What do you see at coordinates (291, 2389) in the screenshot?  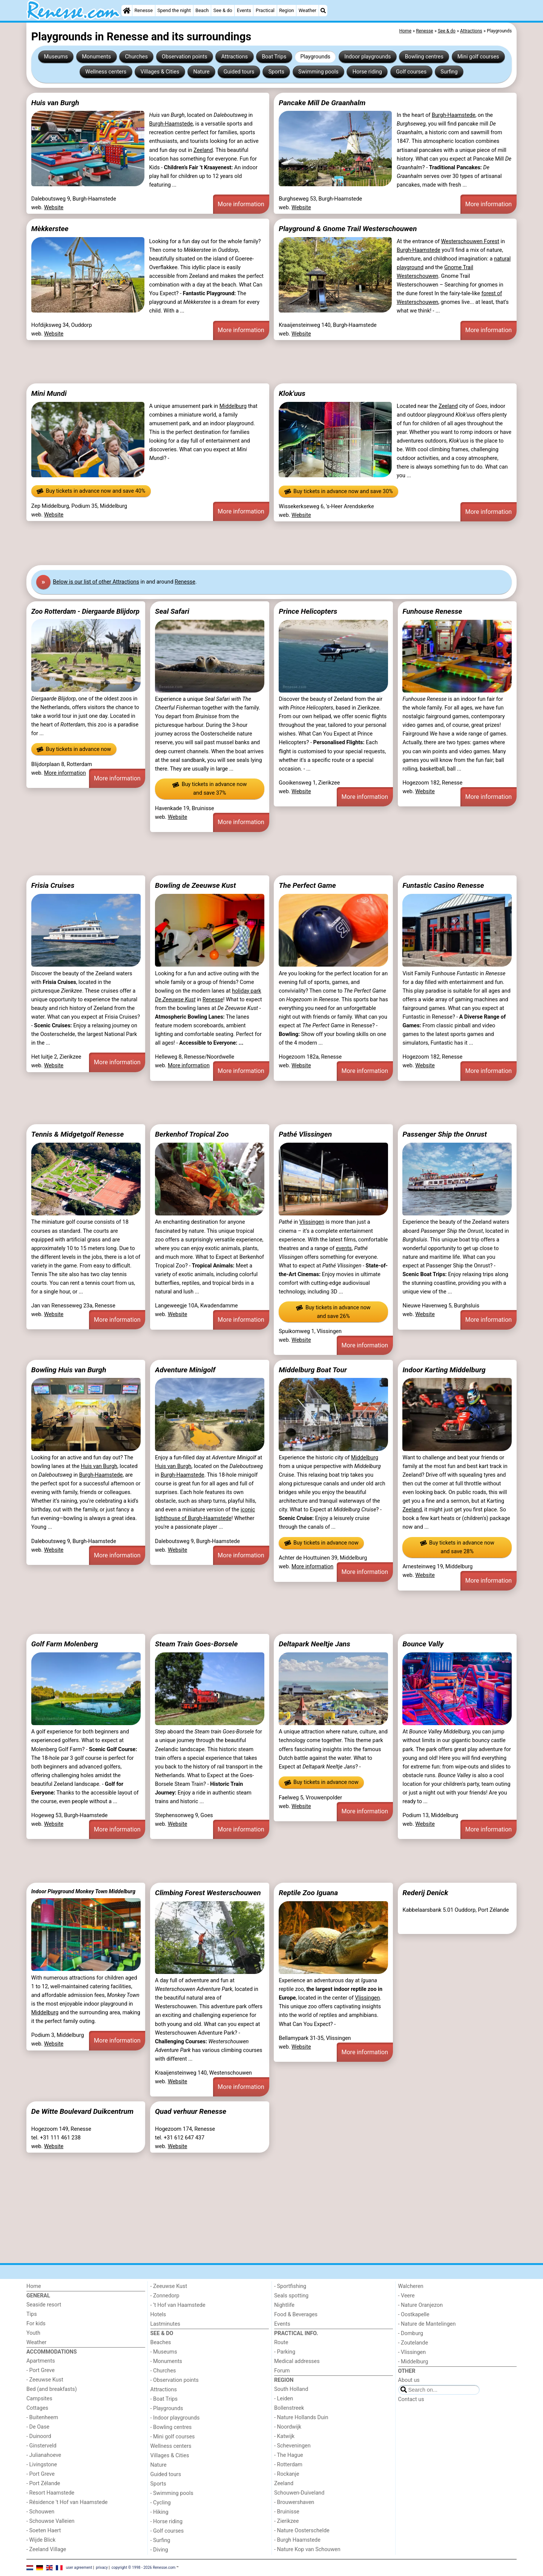 I see `South Holland` at bounding box center [291, 2389].